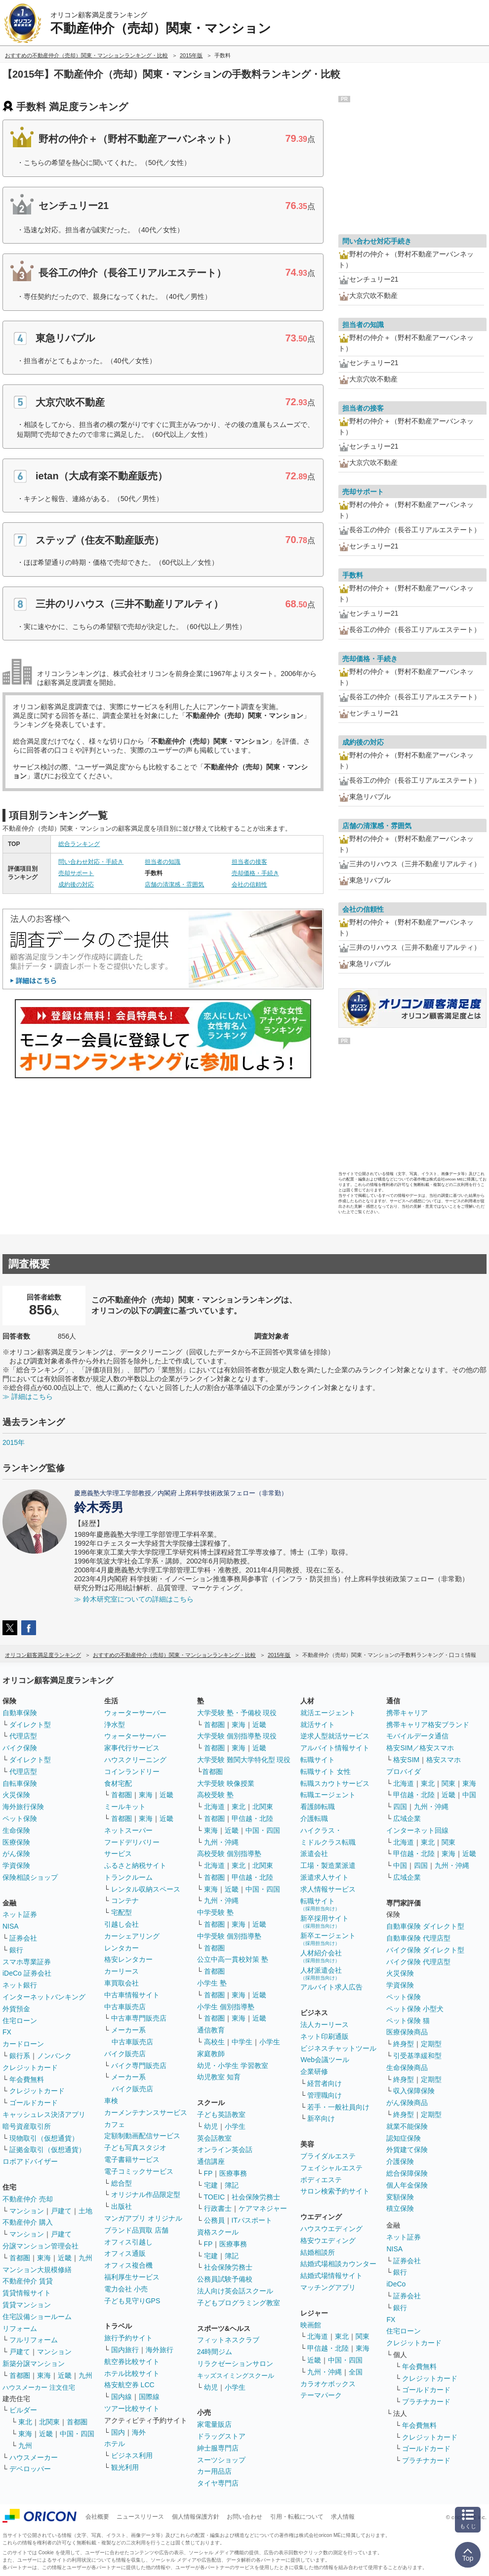  I want to click on 大学受験 個別指導塾 現役, so click(237, 1736).